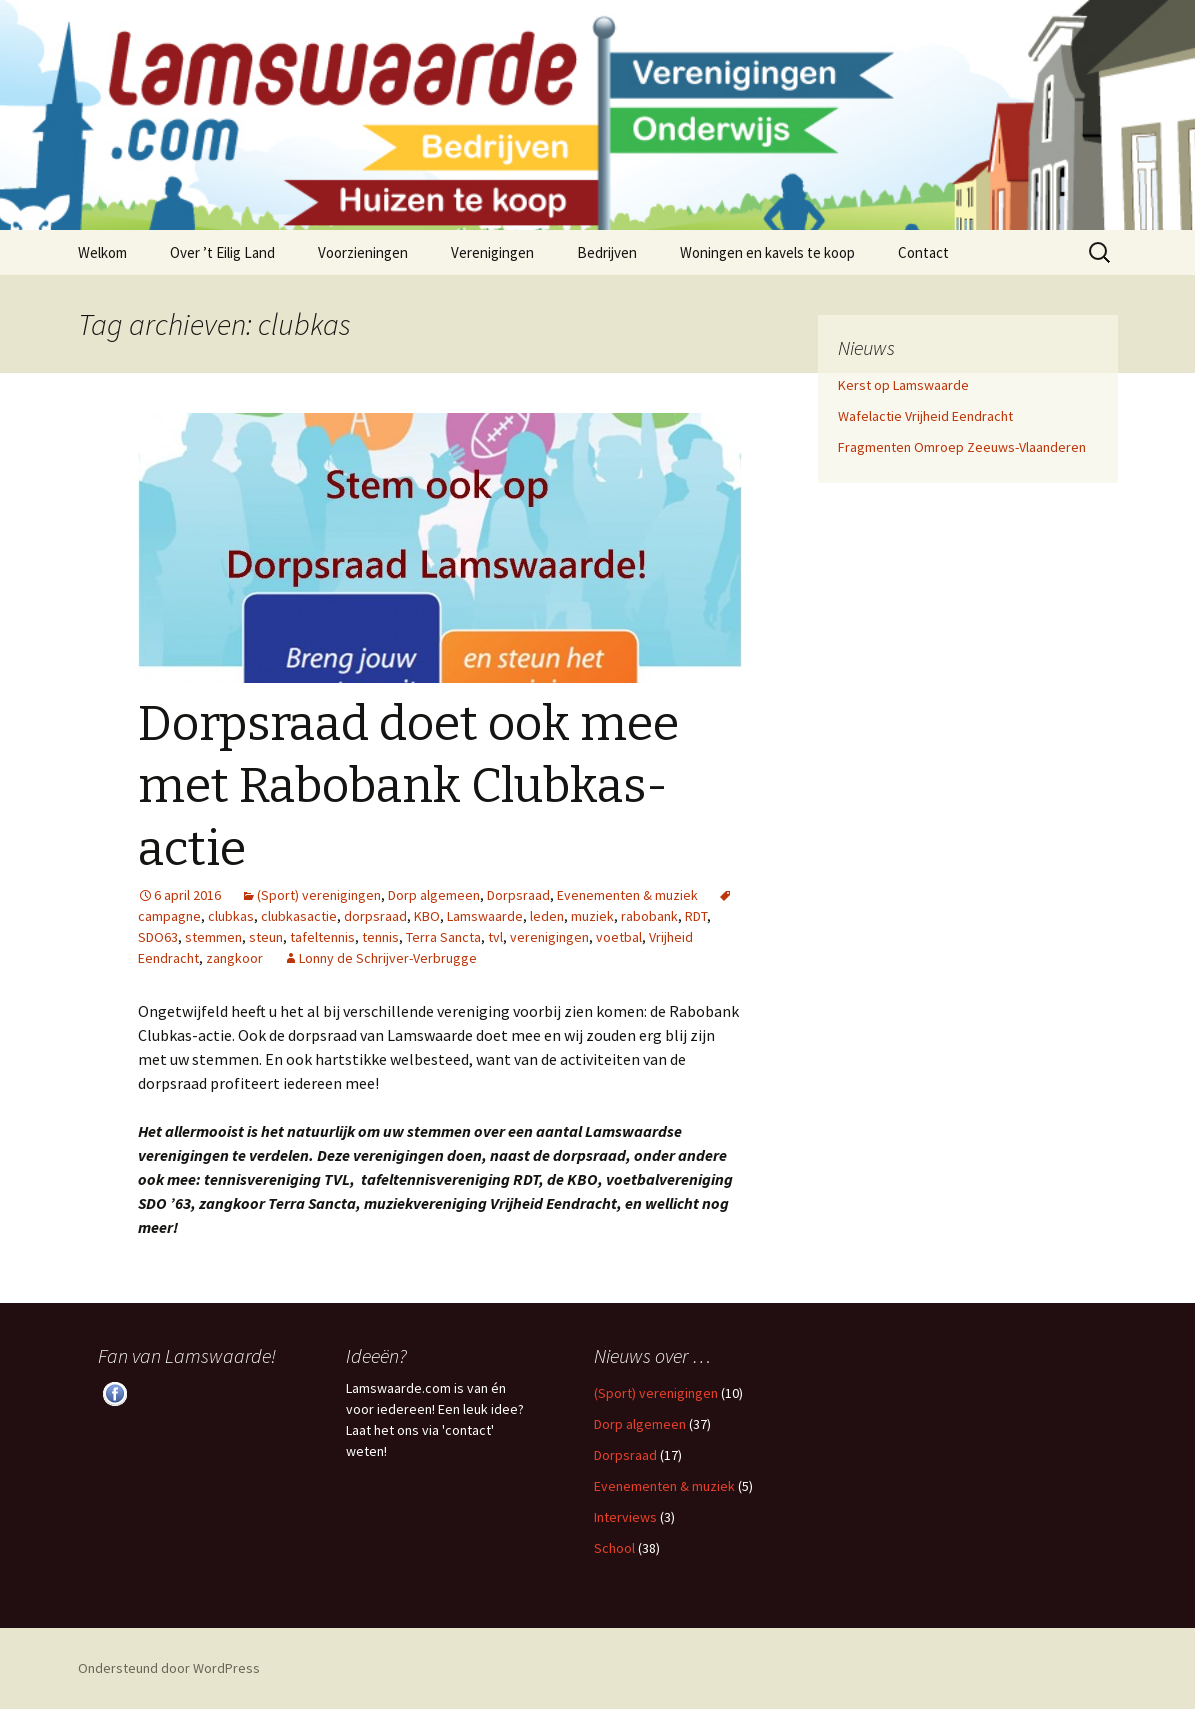 The width and height of the screenshot is (1195, 1709). I want to click on Evenementen & muziek, so click(627, 895).